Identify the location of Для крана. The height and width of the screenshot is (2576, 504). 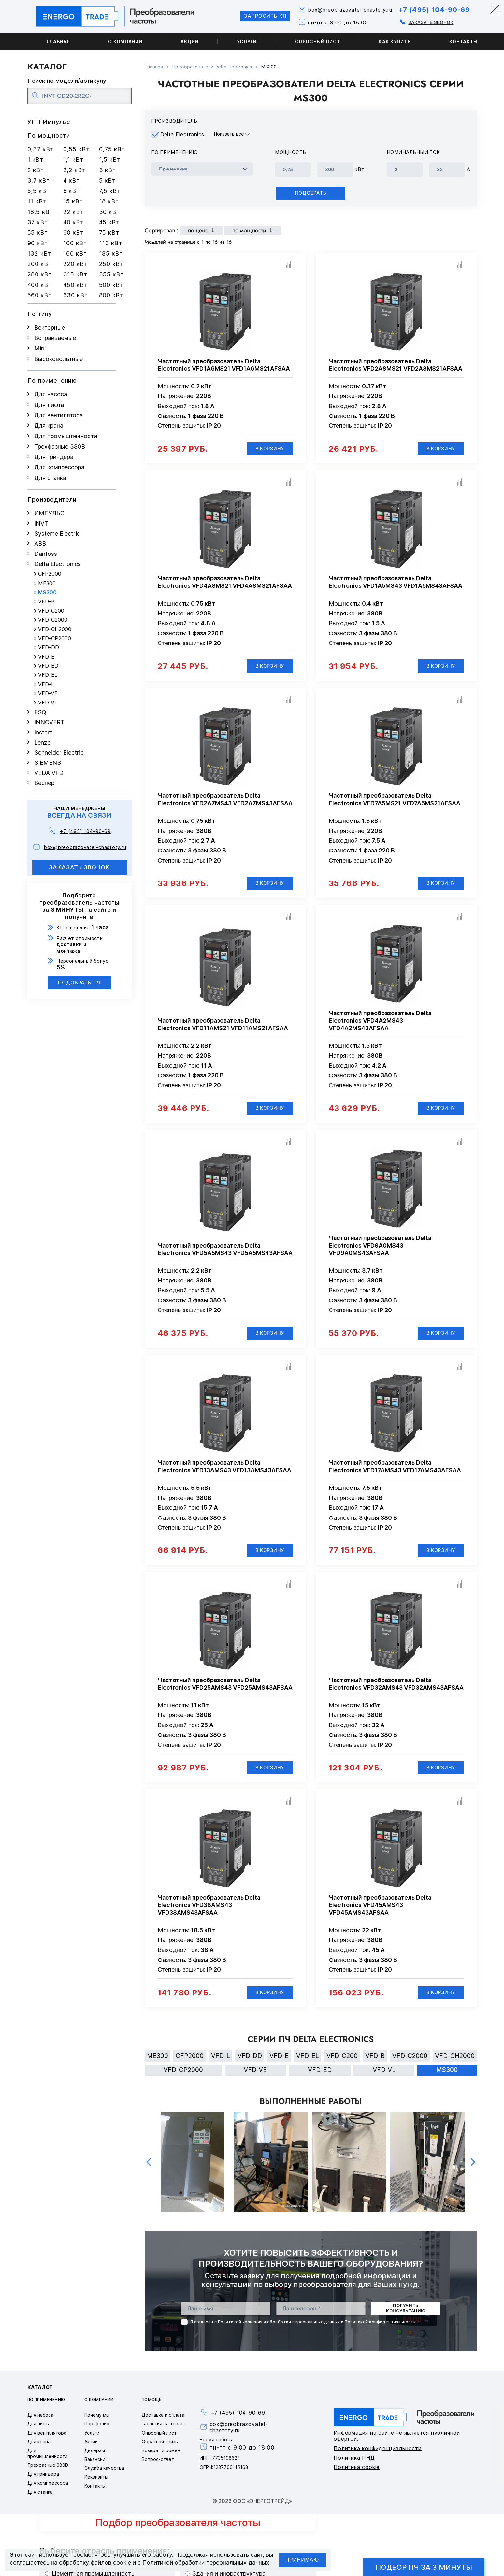
(48, 425).